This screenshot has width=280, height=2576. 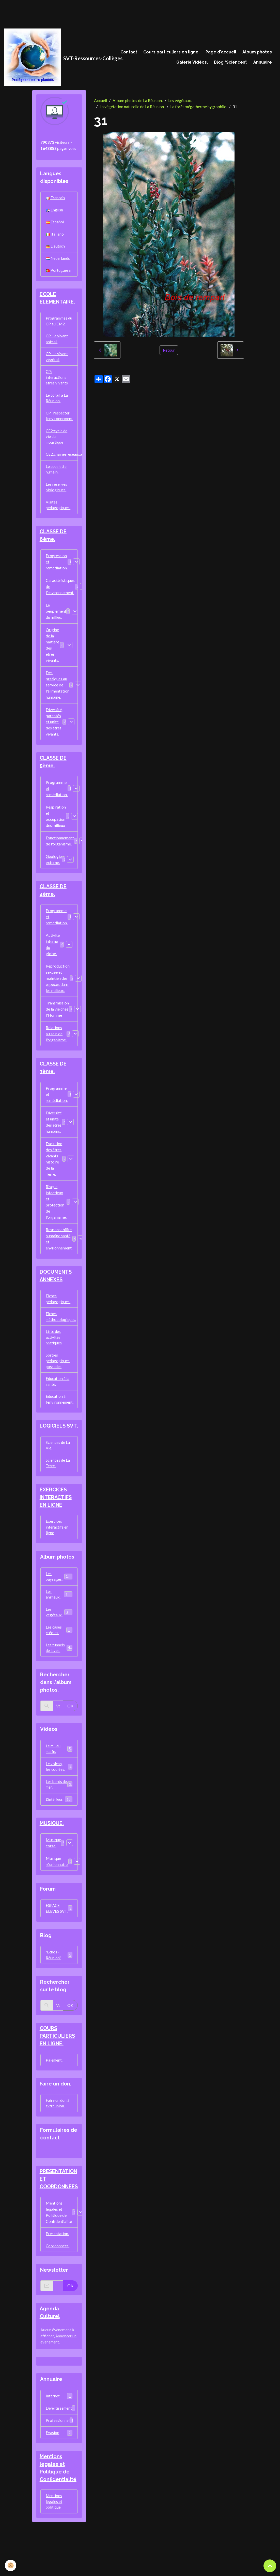 What do you see at coordinates (59, 423) in the screenshot?
I see `CP : respecter l'environnement` at bounding box center [59, 423].